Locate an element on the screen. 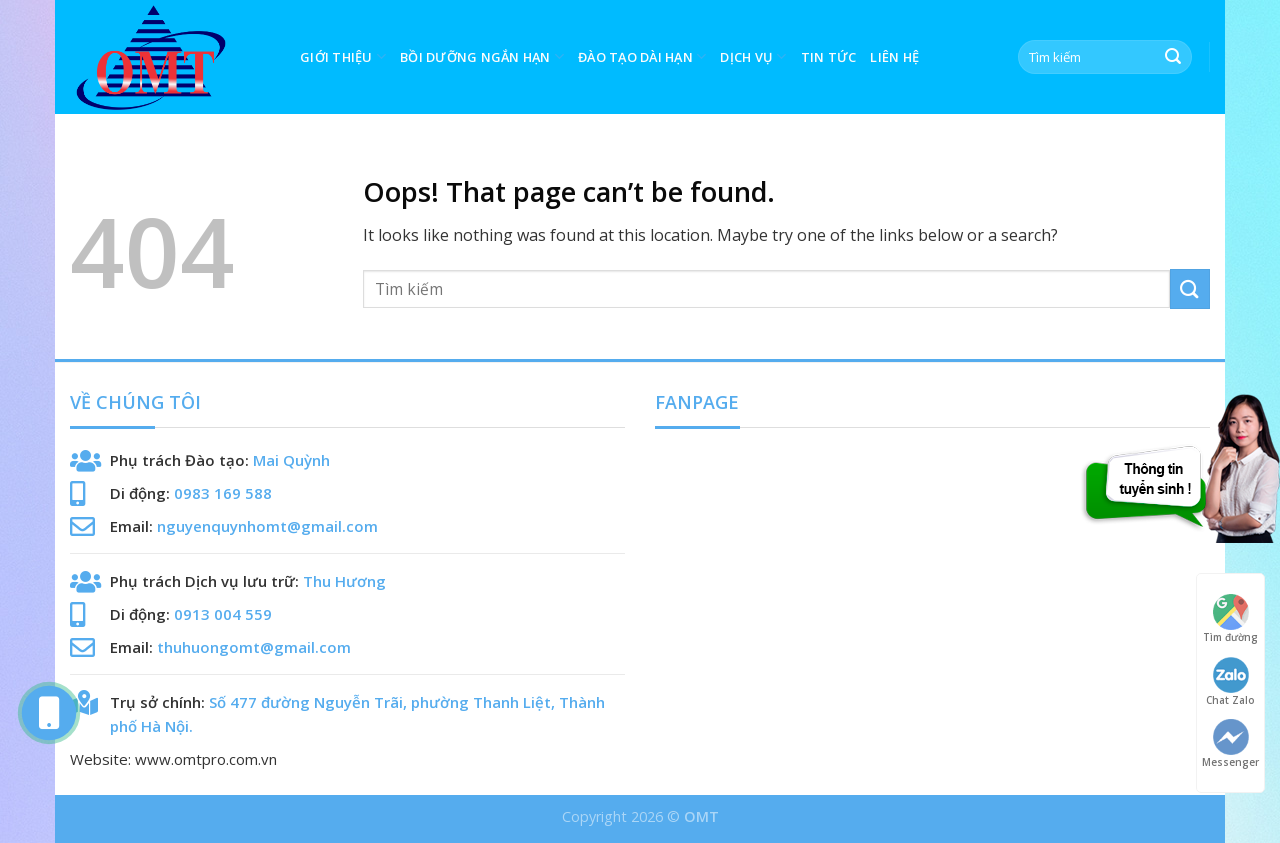  Tin tức is located at coordinates (829, 57).